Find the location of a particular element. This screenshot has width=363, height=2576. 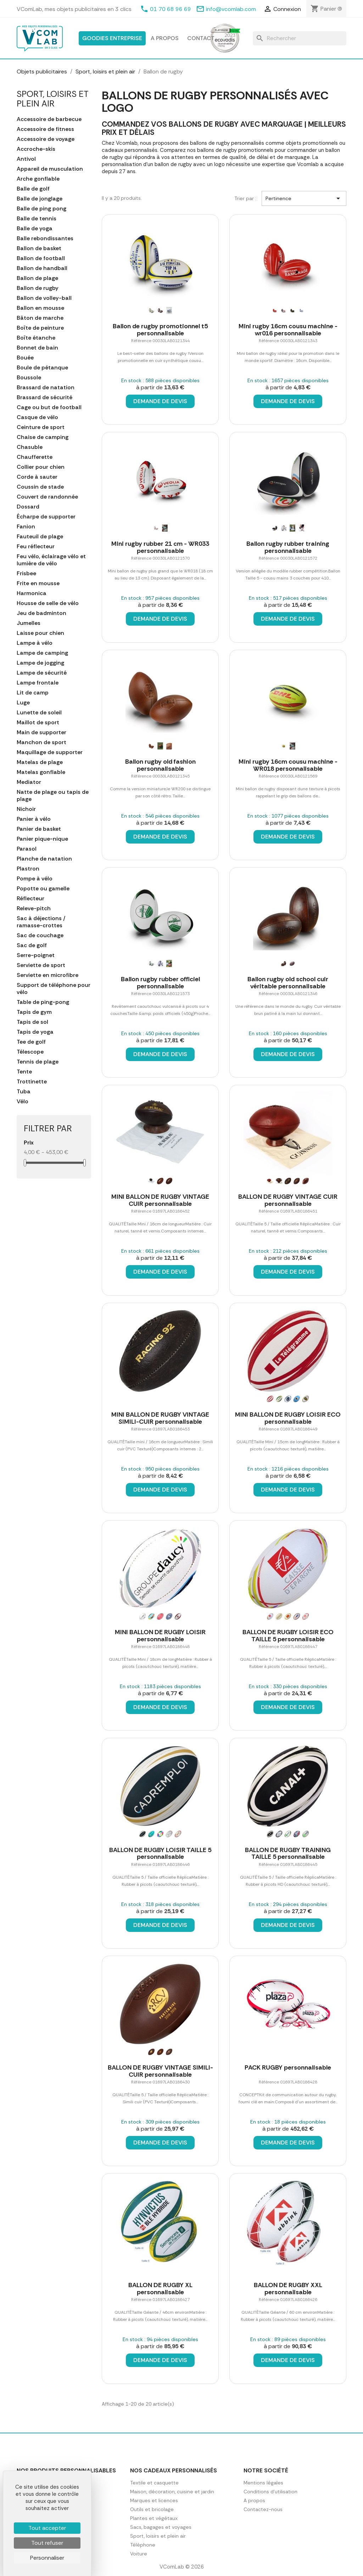

Maquillage de supporter is located at coordinates (50, 752).